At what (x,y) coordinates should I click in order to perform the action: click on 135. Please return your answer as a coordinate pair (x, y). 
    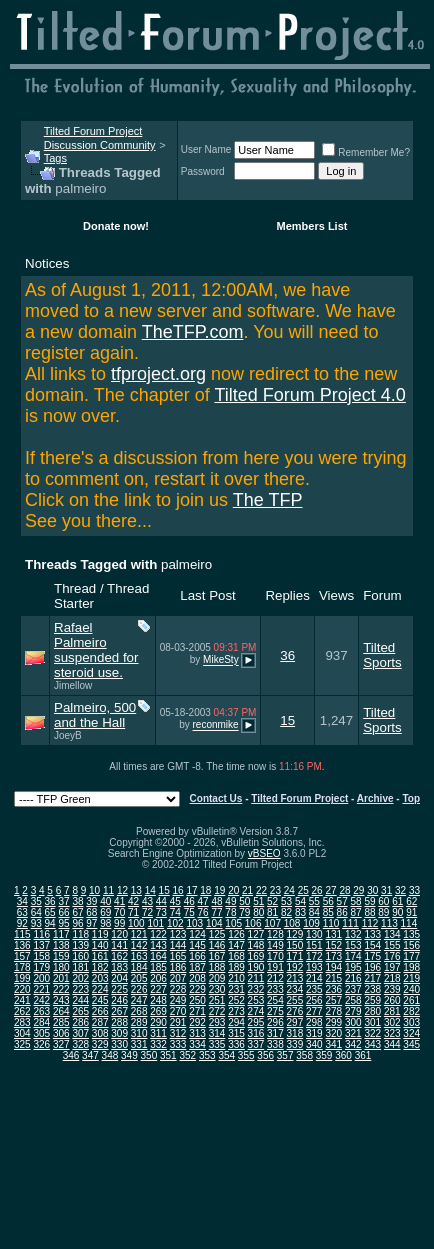
    Looking at the image, I should click on (411, 934).